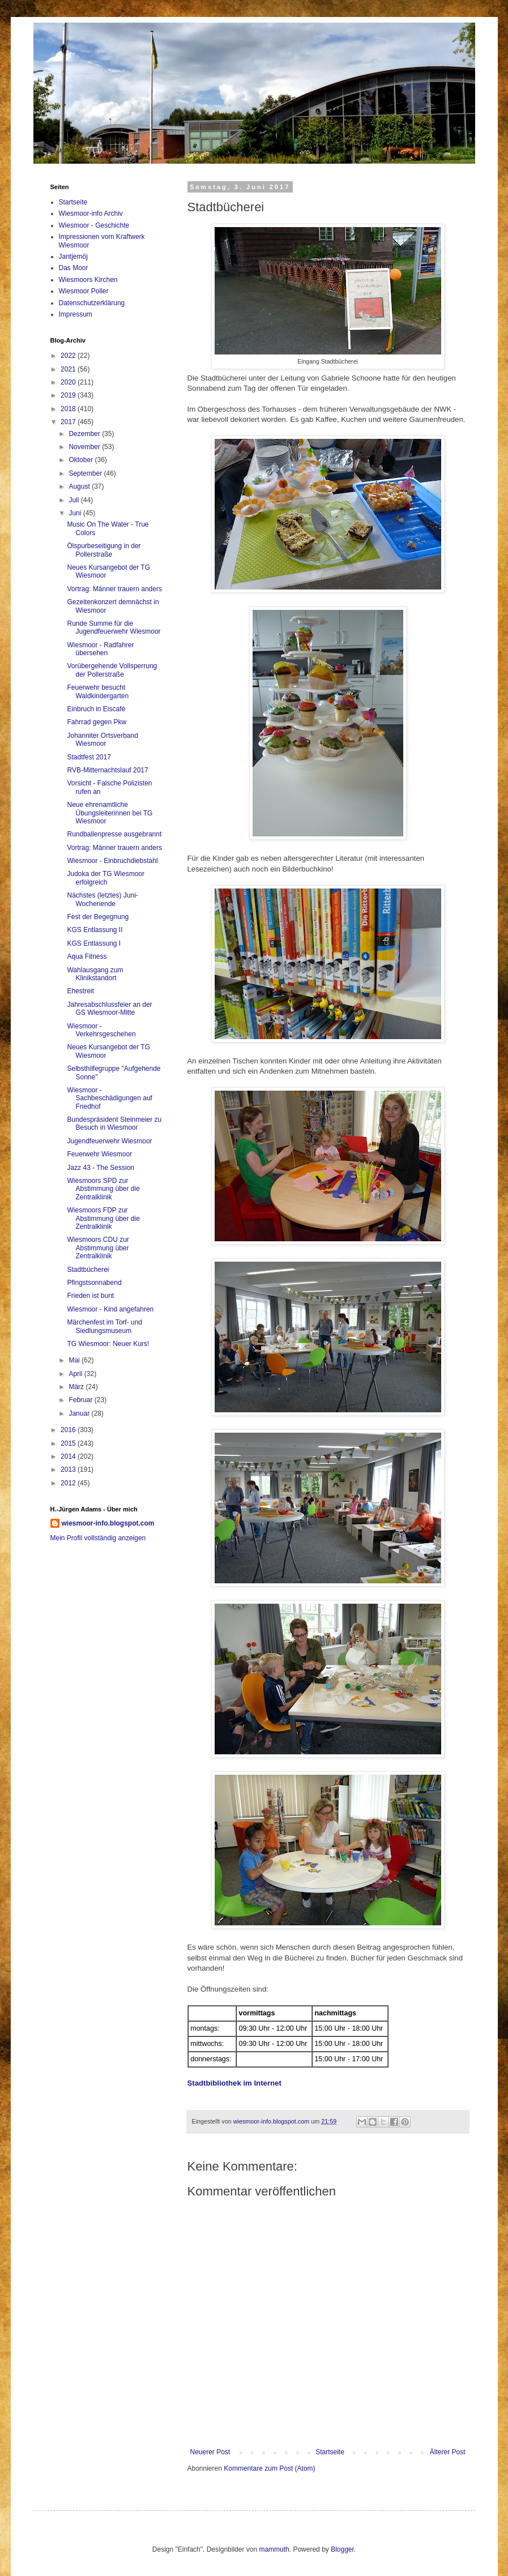  Describe the element at coordinates (90, 1296) in the screenshot. I see `Frieden ist bunt` at that location.